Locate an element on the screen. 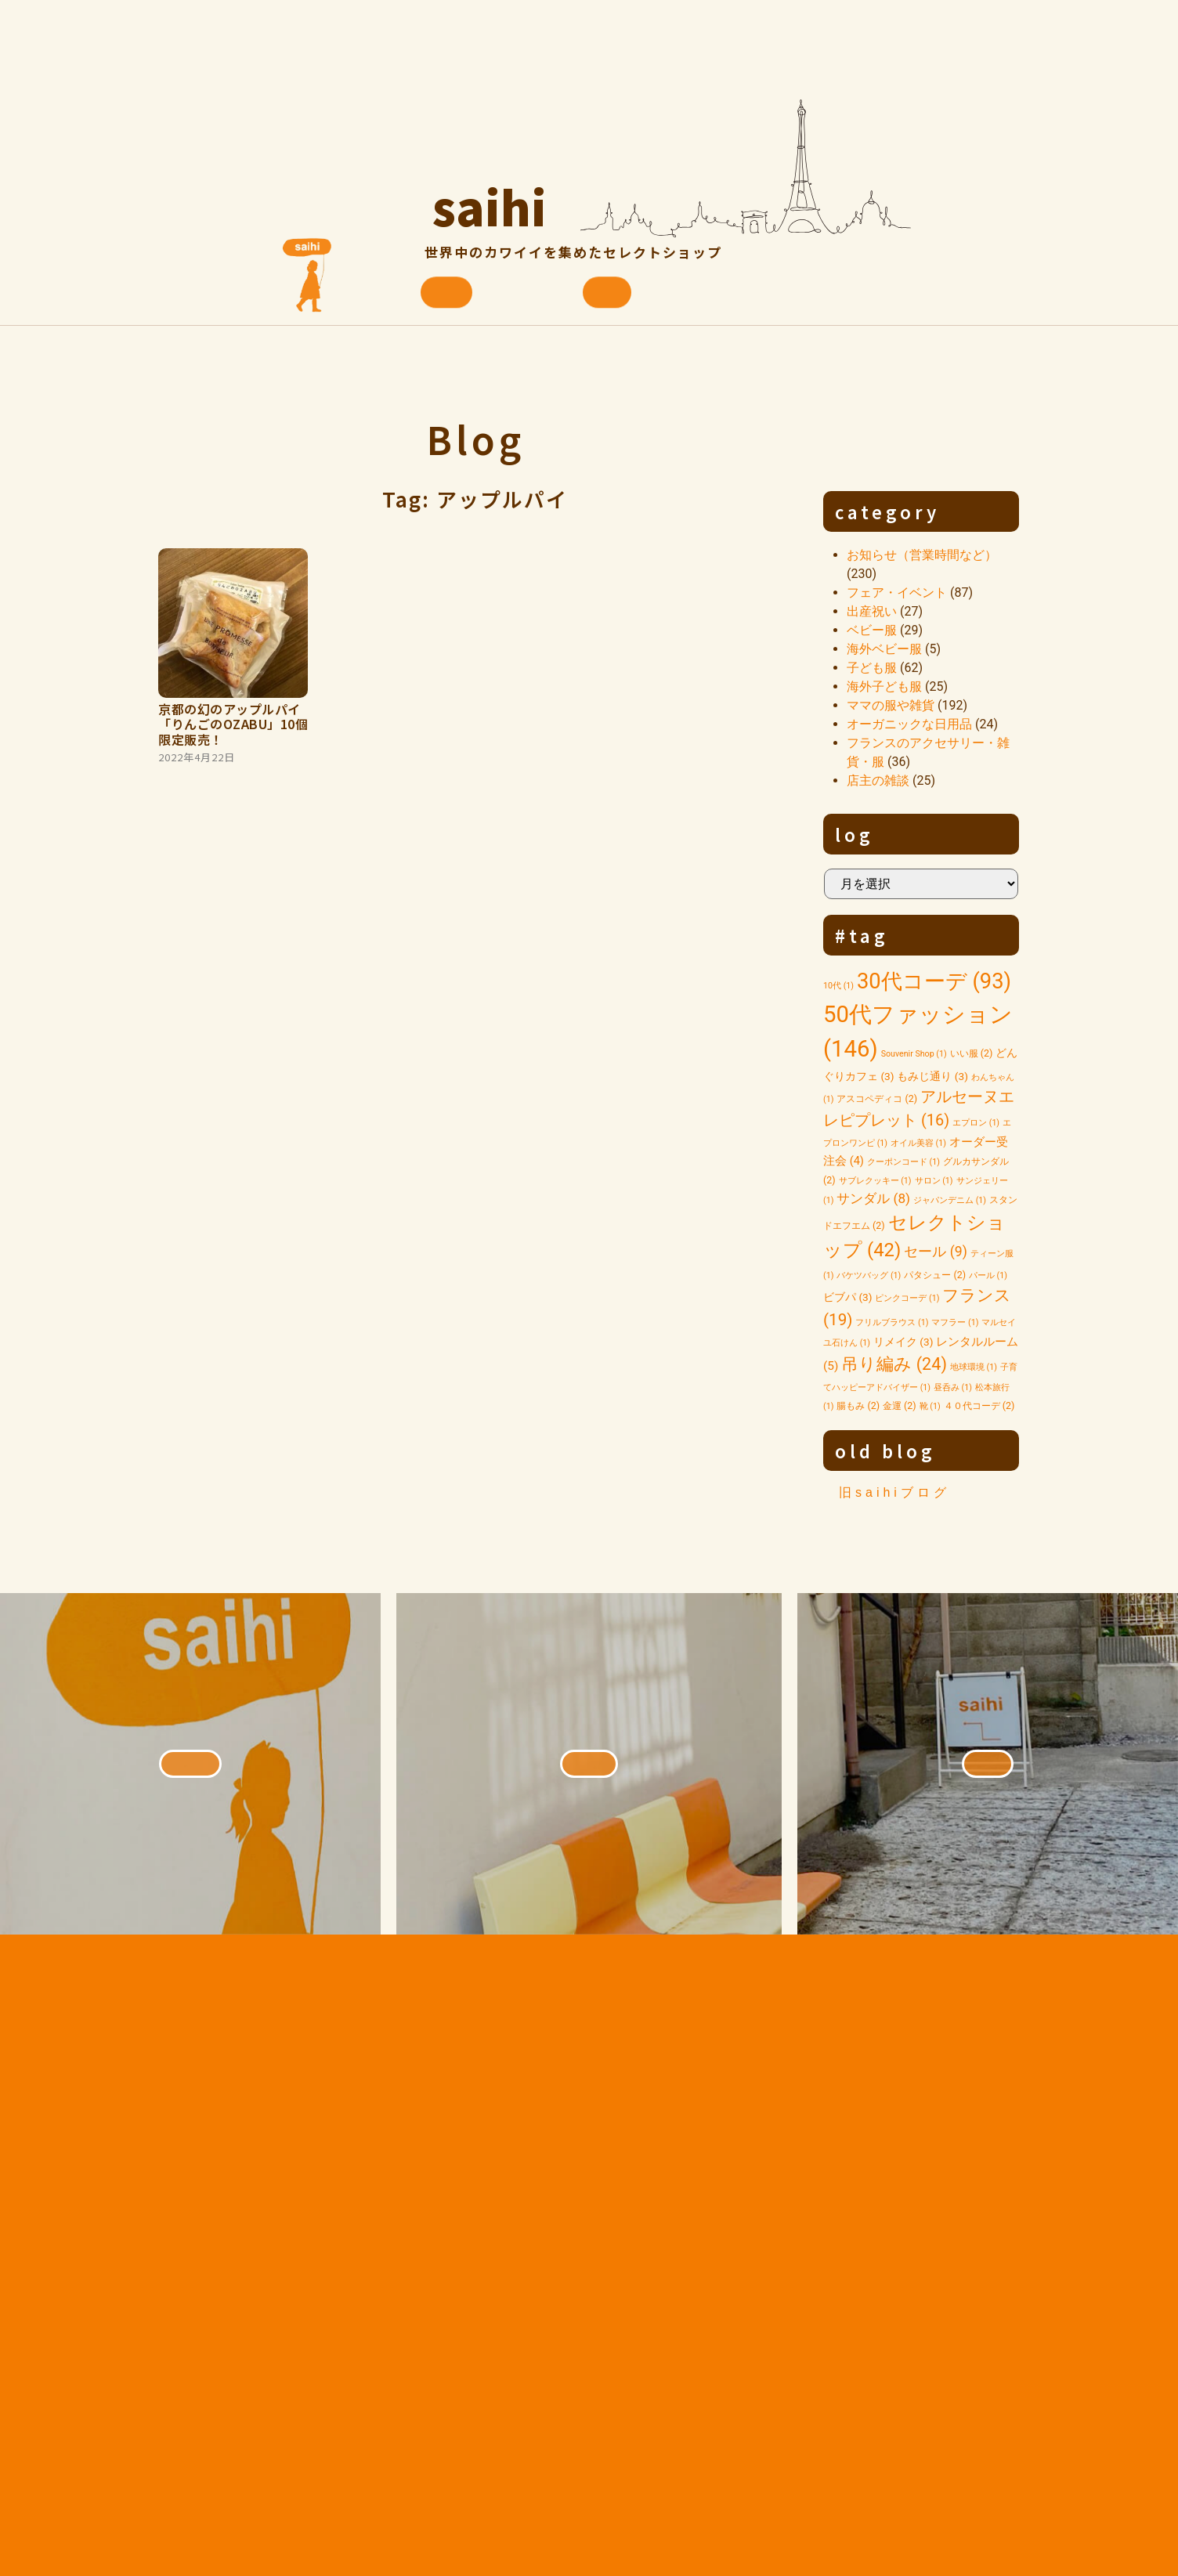  セール [セール (9個の項目)] is located at coordinates (935, 1251).